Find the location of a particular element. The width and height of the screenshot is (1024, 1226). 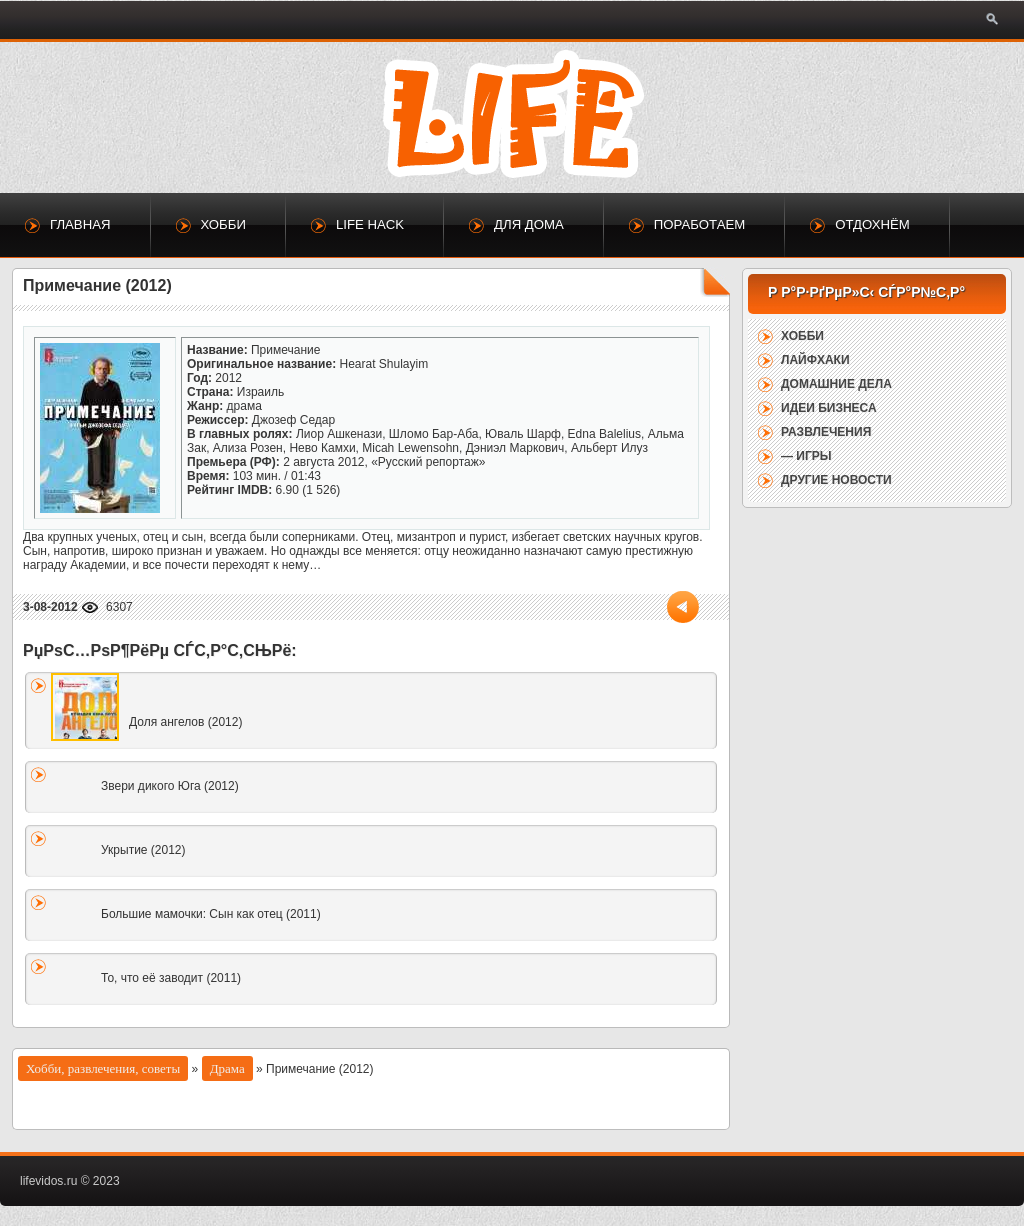

— Игры is located at coordinates (806, 456).